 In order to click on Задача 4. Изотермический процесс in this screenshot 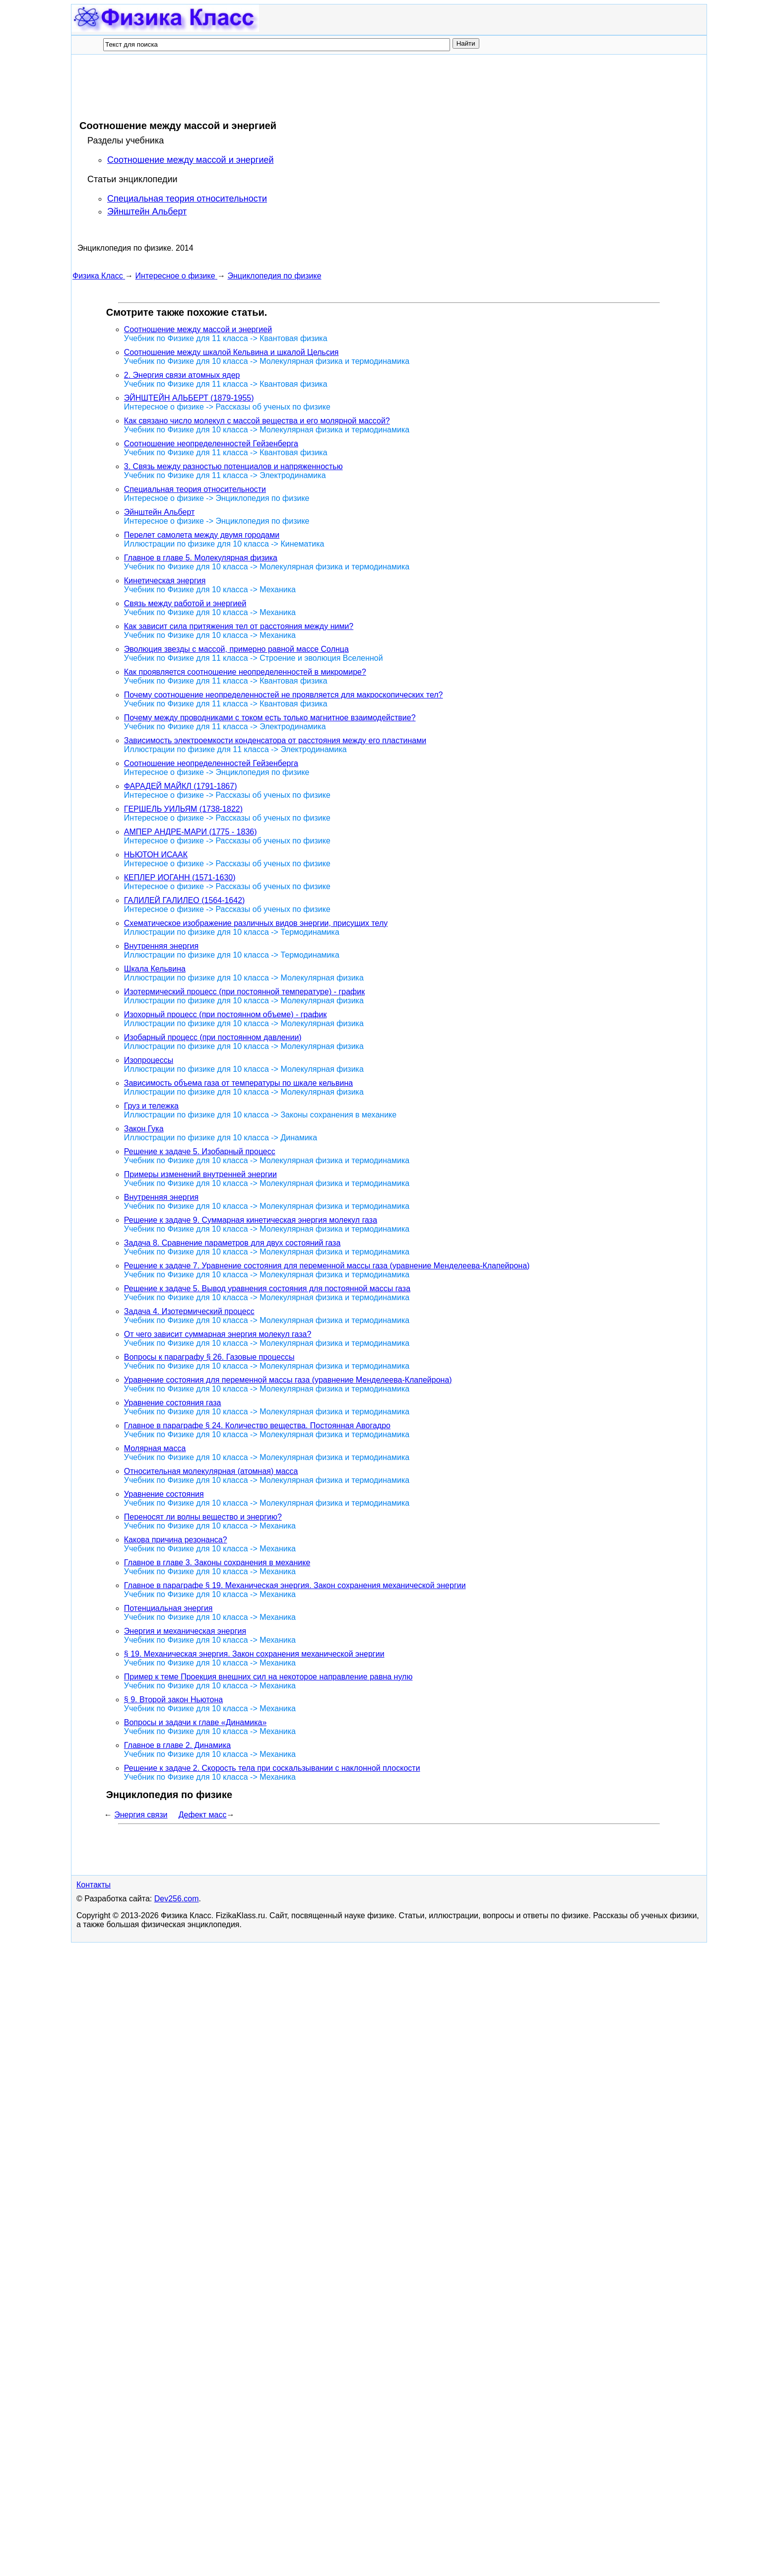, I will do `click(189, 1311)`.